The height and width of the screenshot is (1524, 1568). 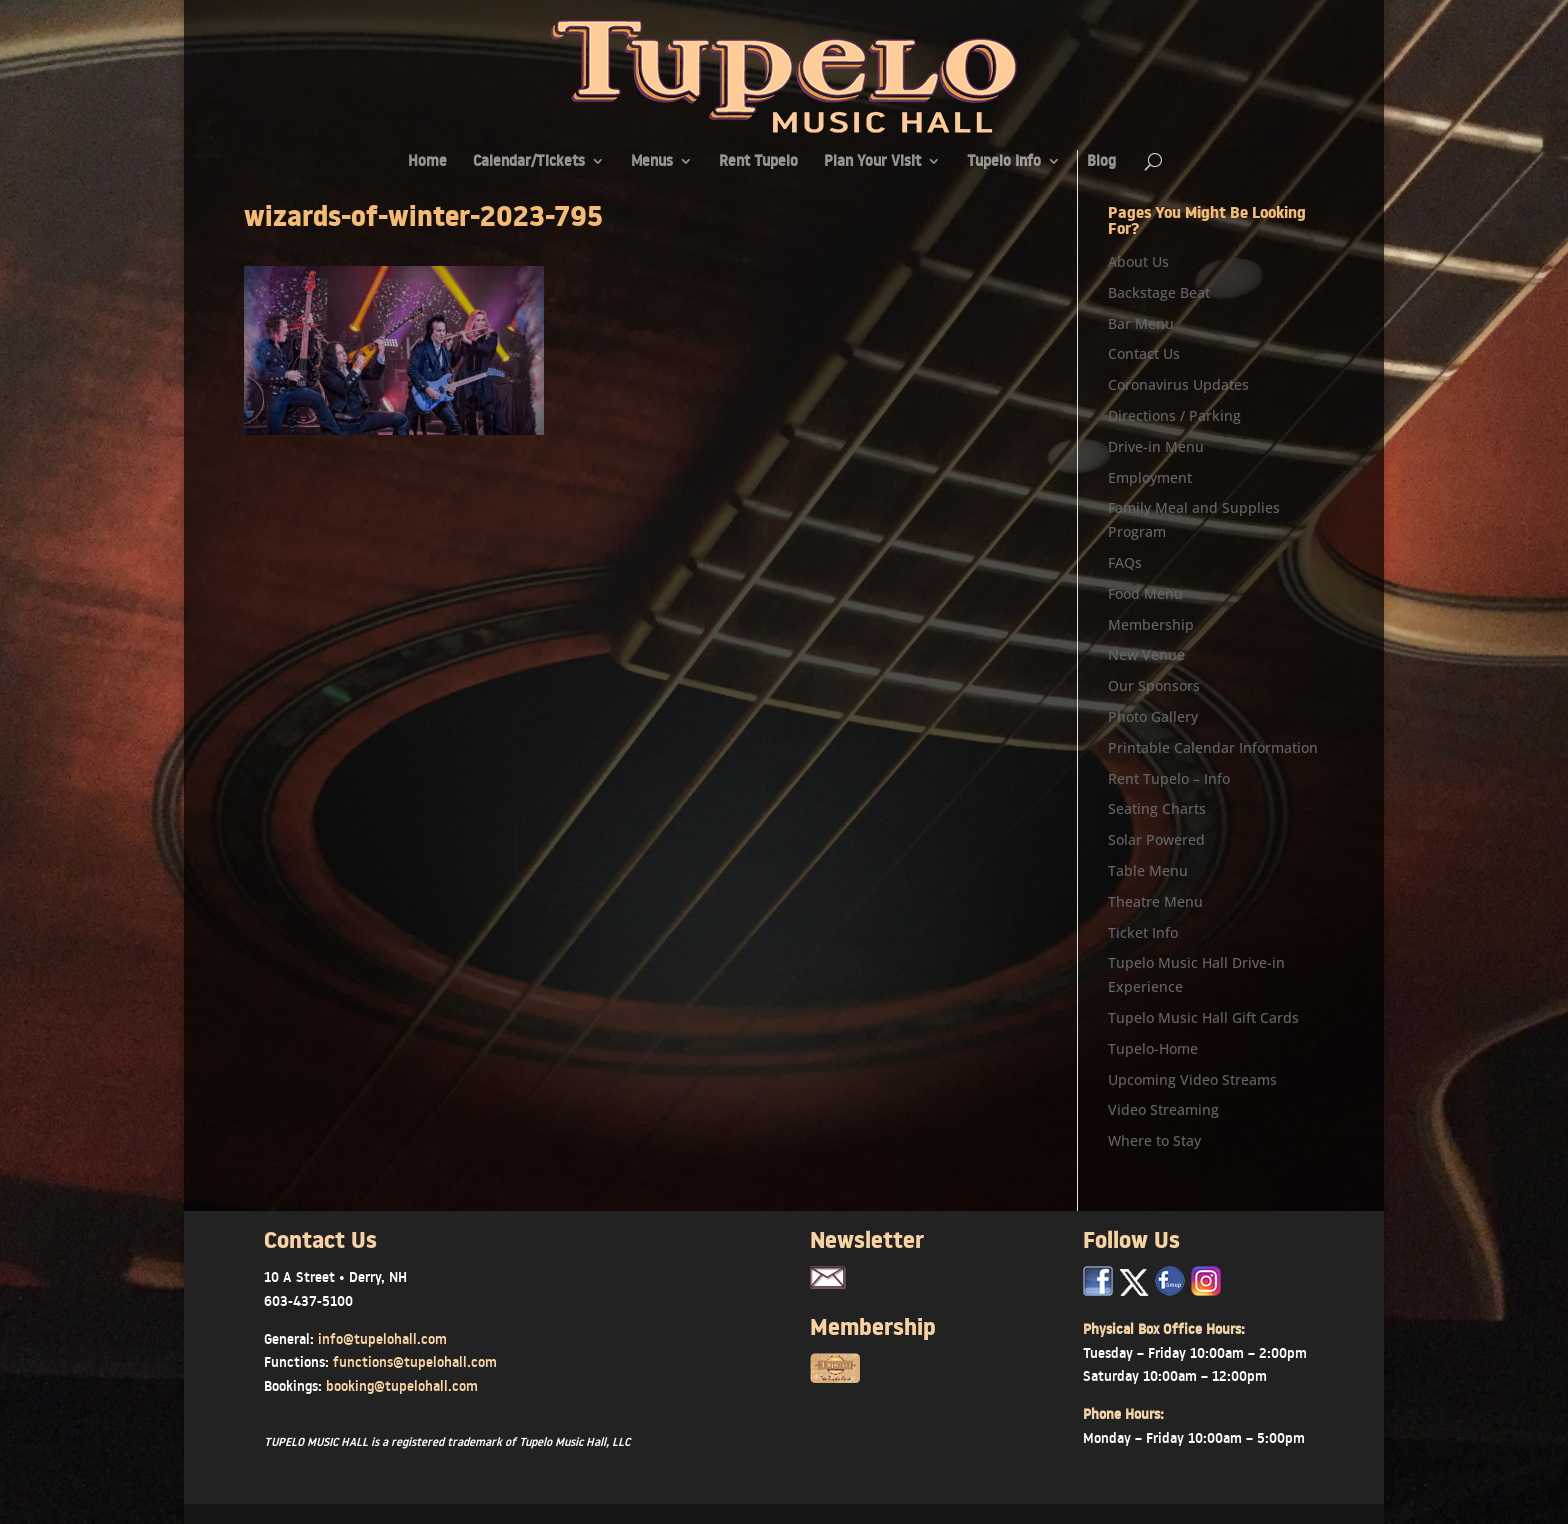 I want to click on Upcoming Video Streams, so click(x=1192, y=1079).